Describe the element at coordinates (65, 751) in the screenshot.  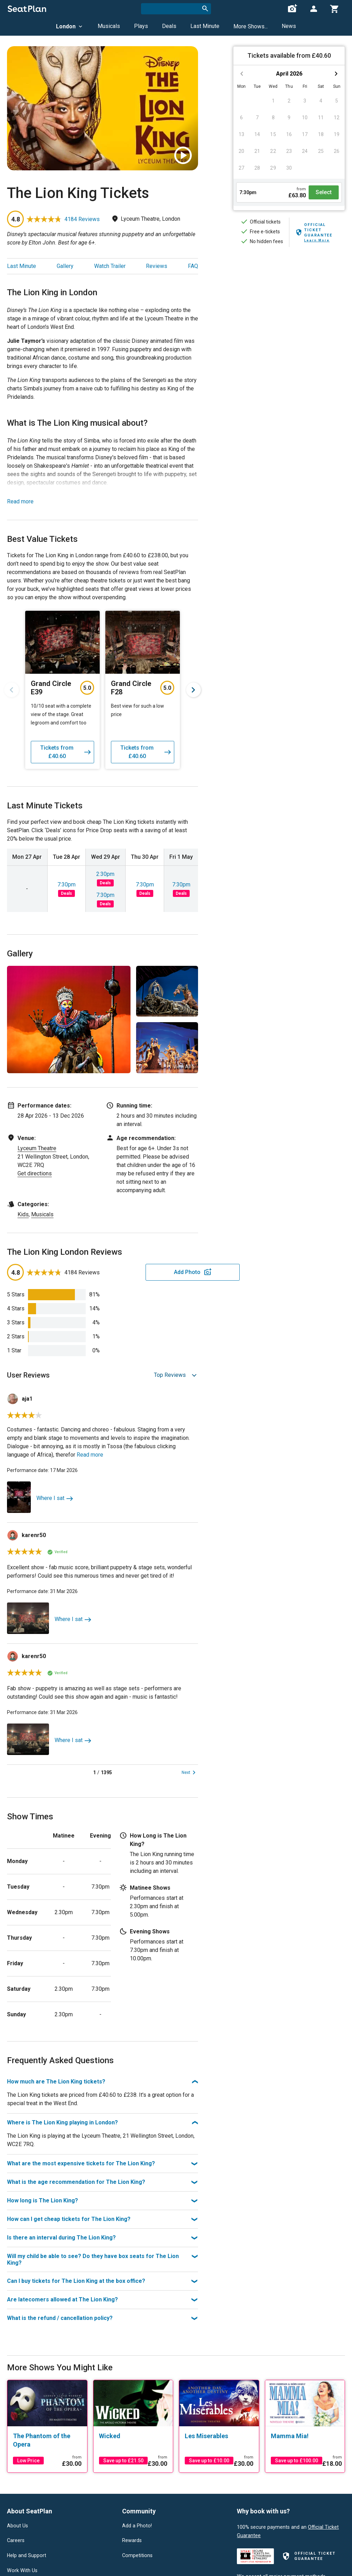
I see `Tickets from £40.60` at that location.